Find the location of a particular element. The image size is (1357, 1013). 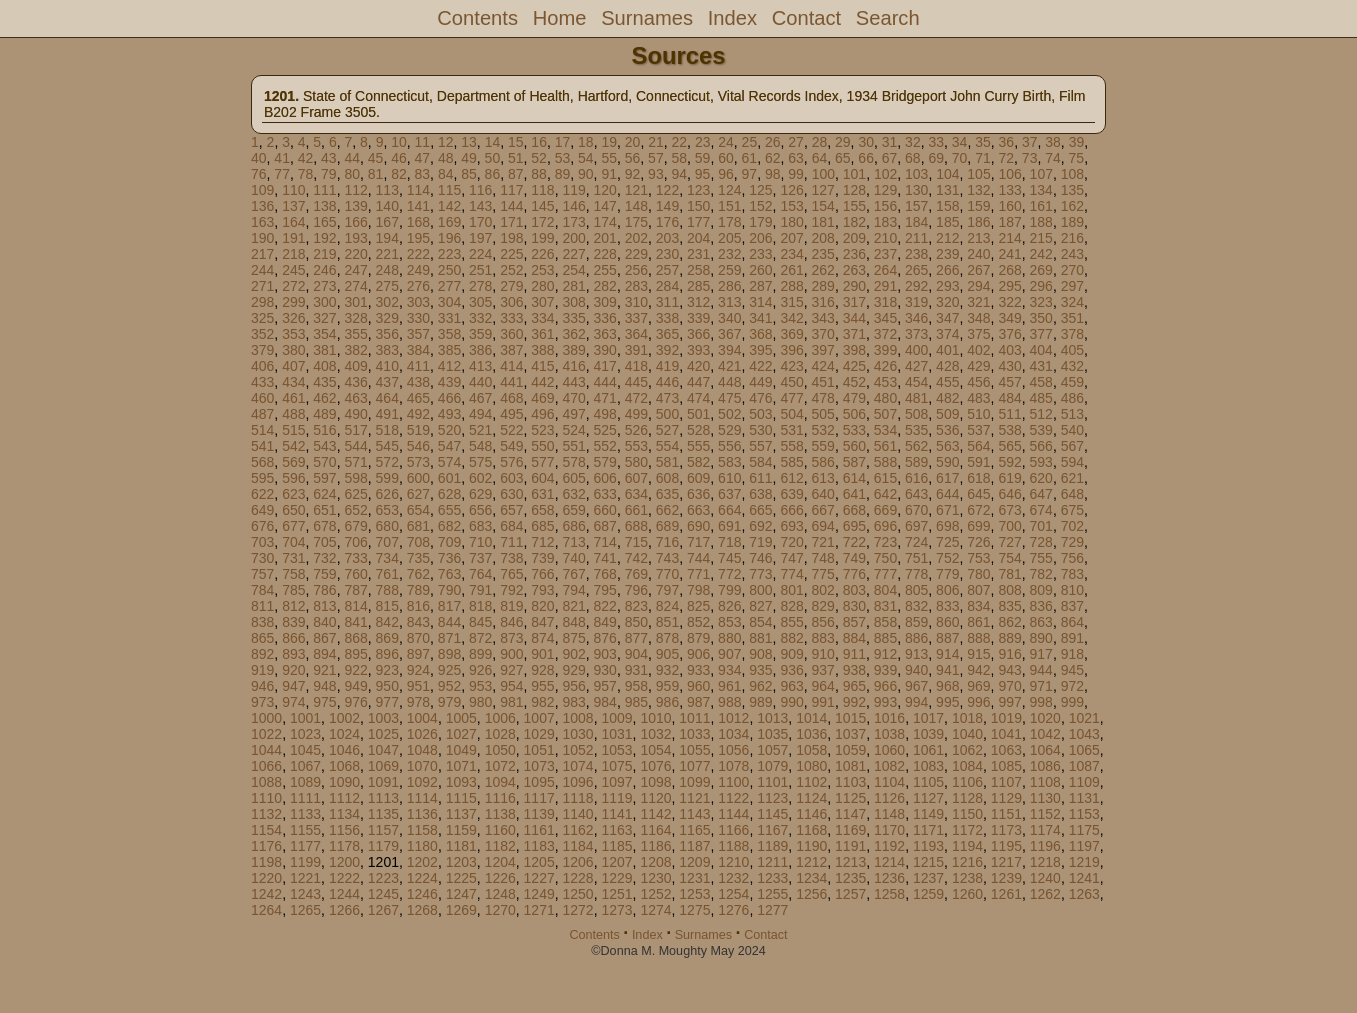

370 is located at coordinates (823, 334).